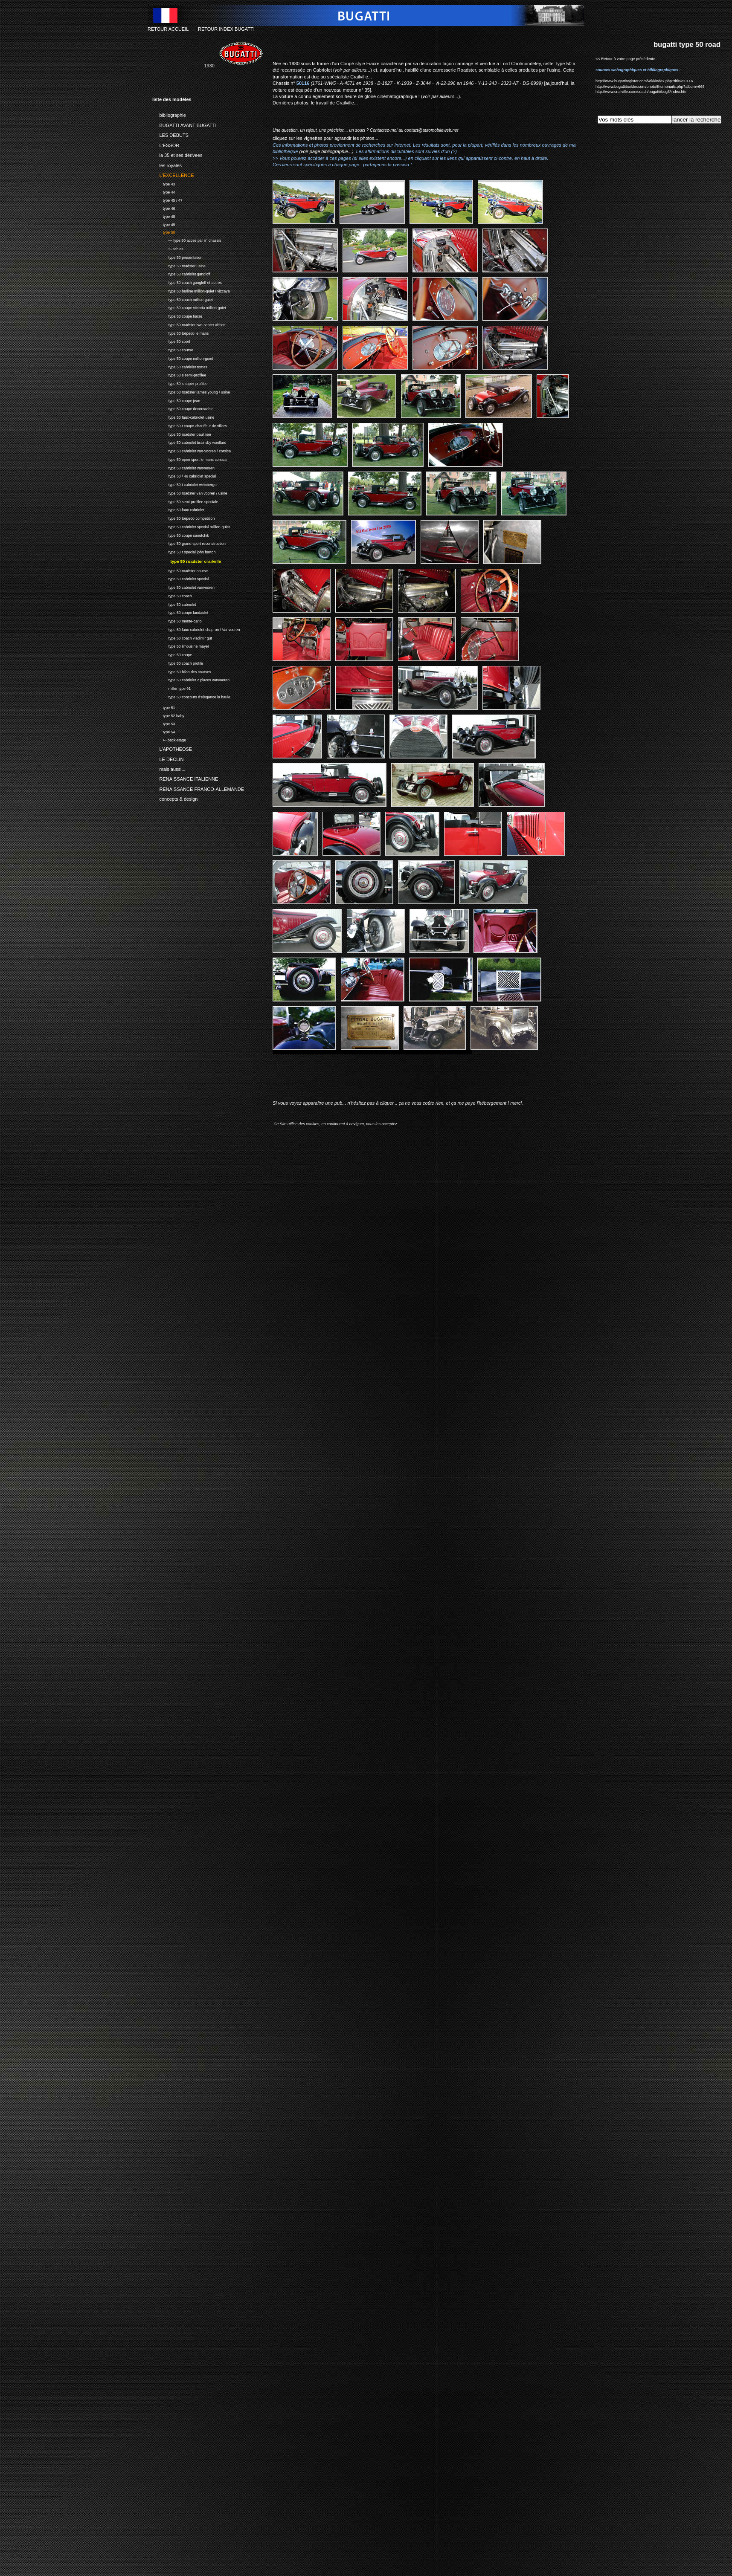 This screenshot has height=2576, width=732. I want to click on type 50 cabriolet special million-guiet, so click(191, 526).